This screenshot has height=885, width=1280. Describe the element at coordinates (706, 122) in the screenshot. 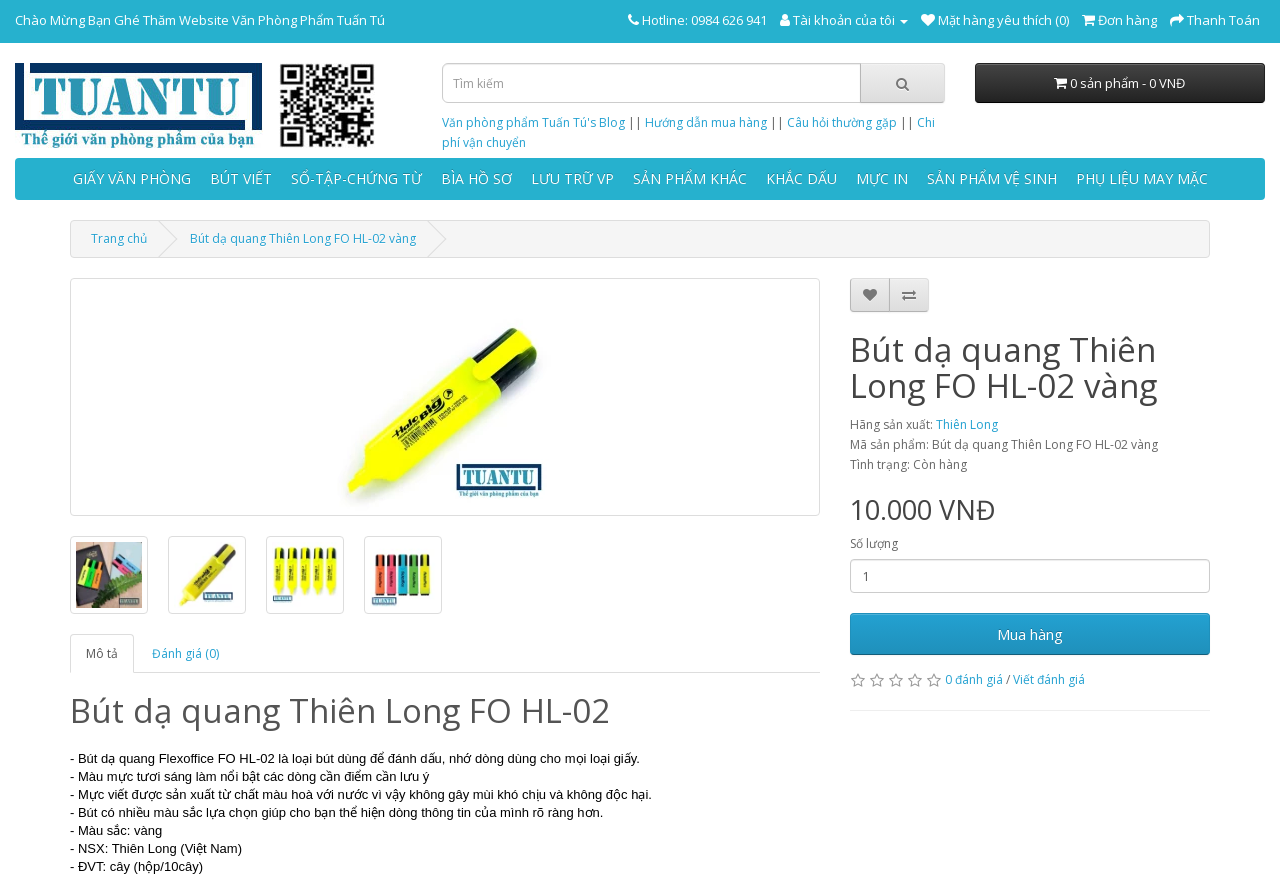

I see `Hướng dẫn mua hàng` at that location.